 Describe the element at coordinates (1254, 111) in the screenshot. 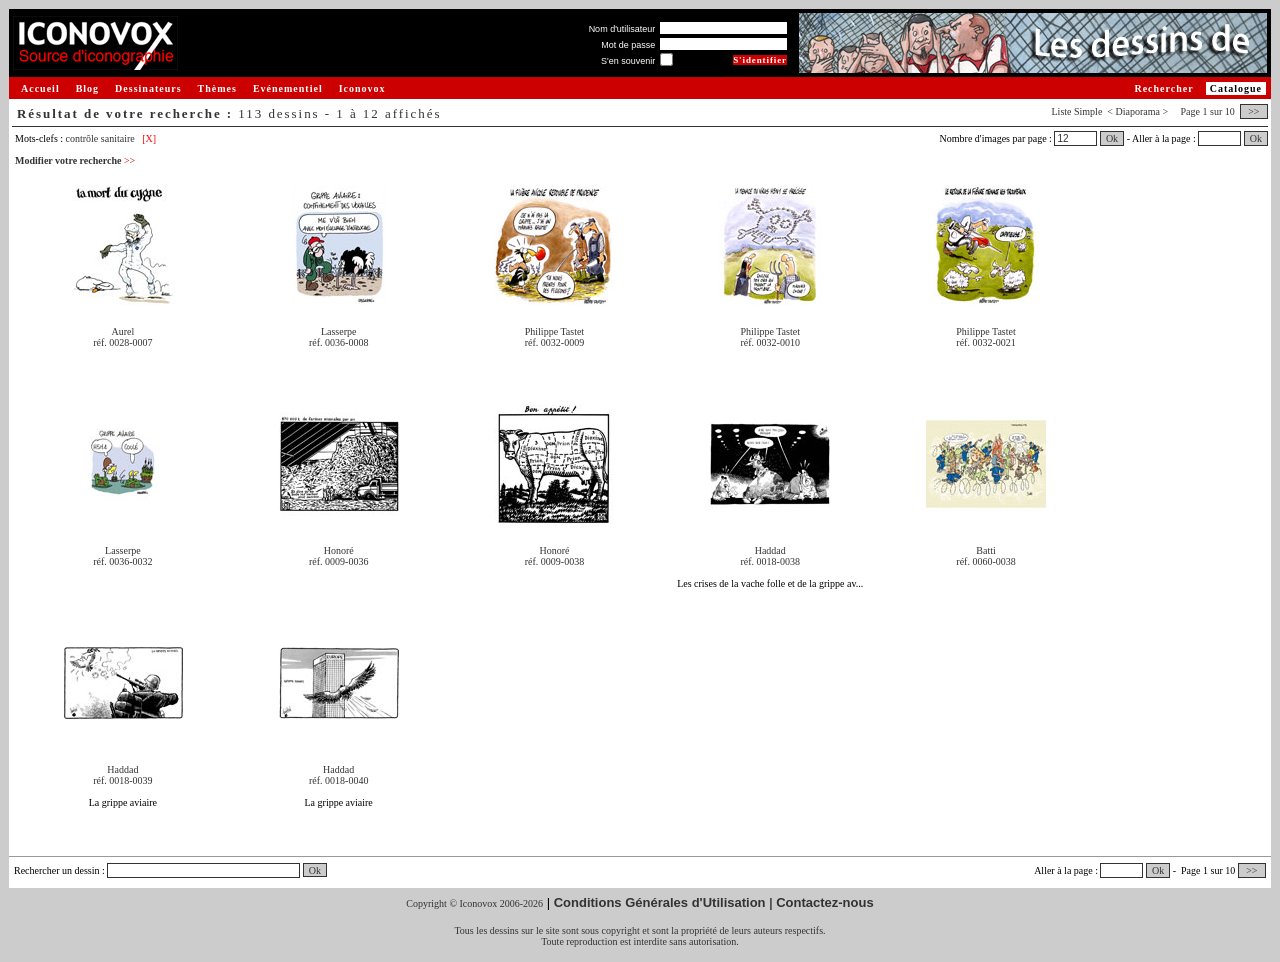

I see `>>` at that location.